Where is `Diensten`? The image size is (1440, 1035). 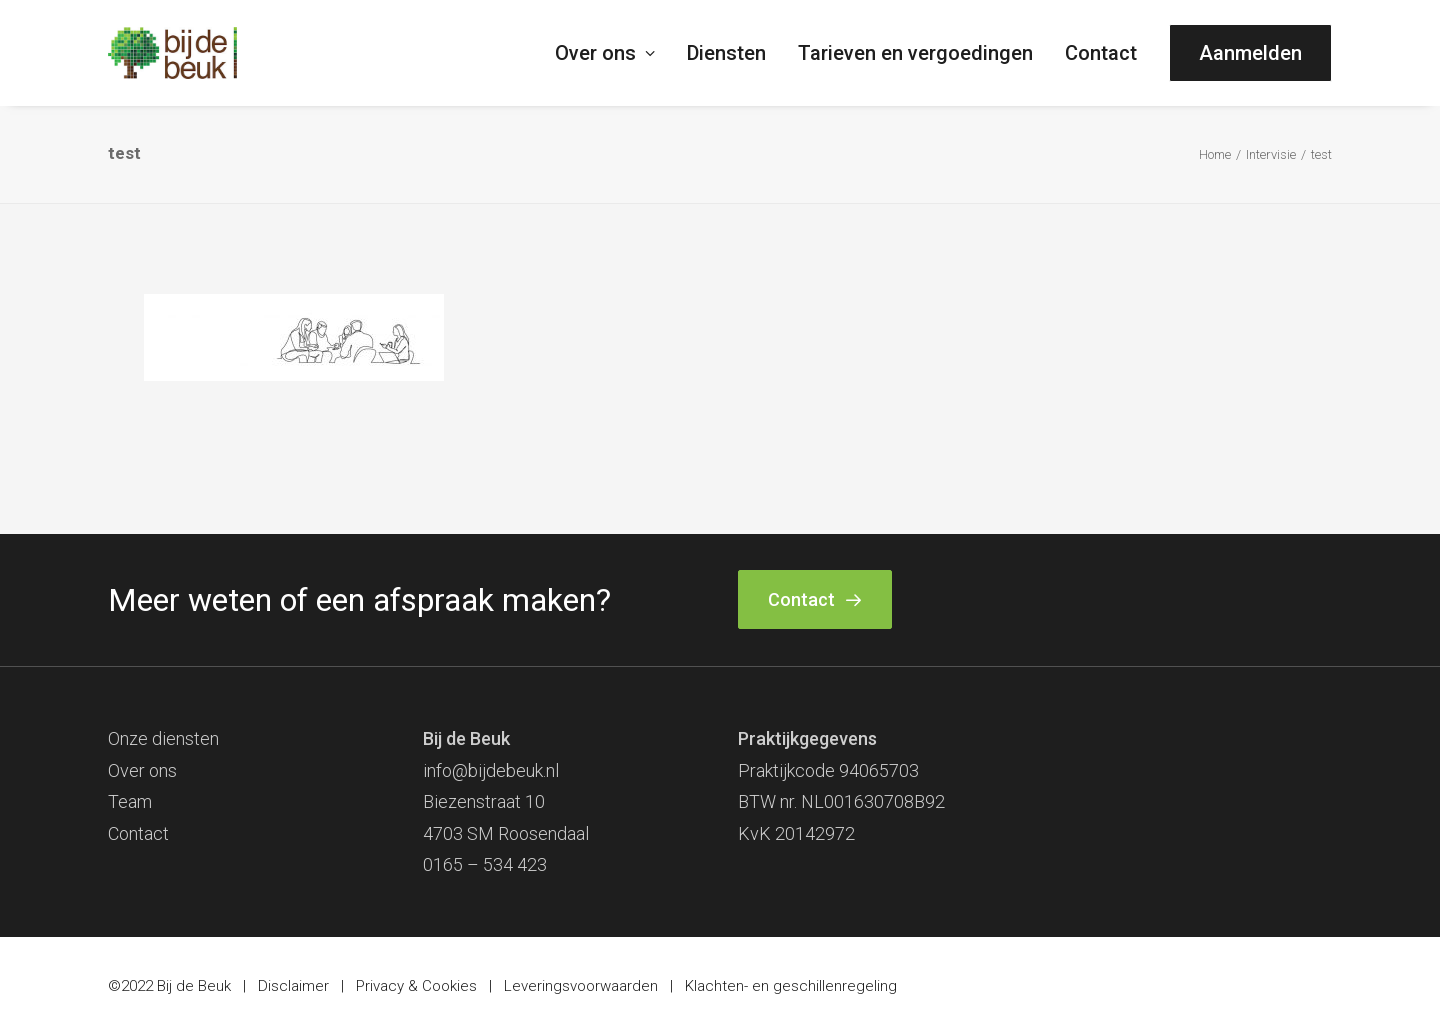 Diensten is located at coordinates (726, 53).